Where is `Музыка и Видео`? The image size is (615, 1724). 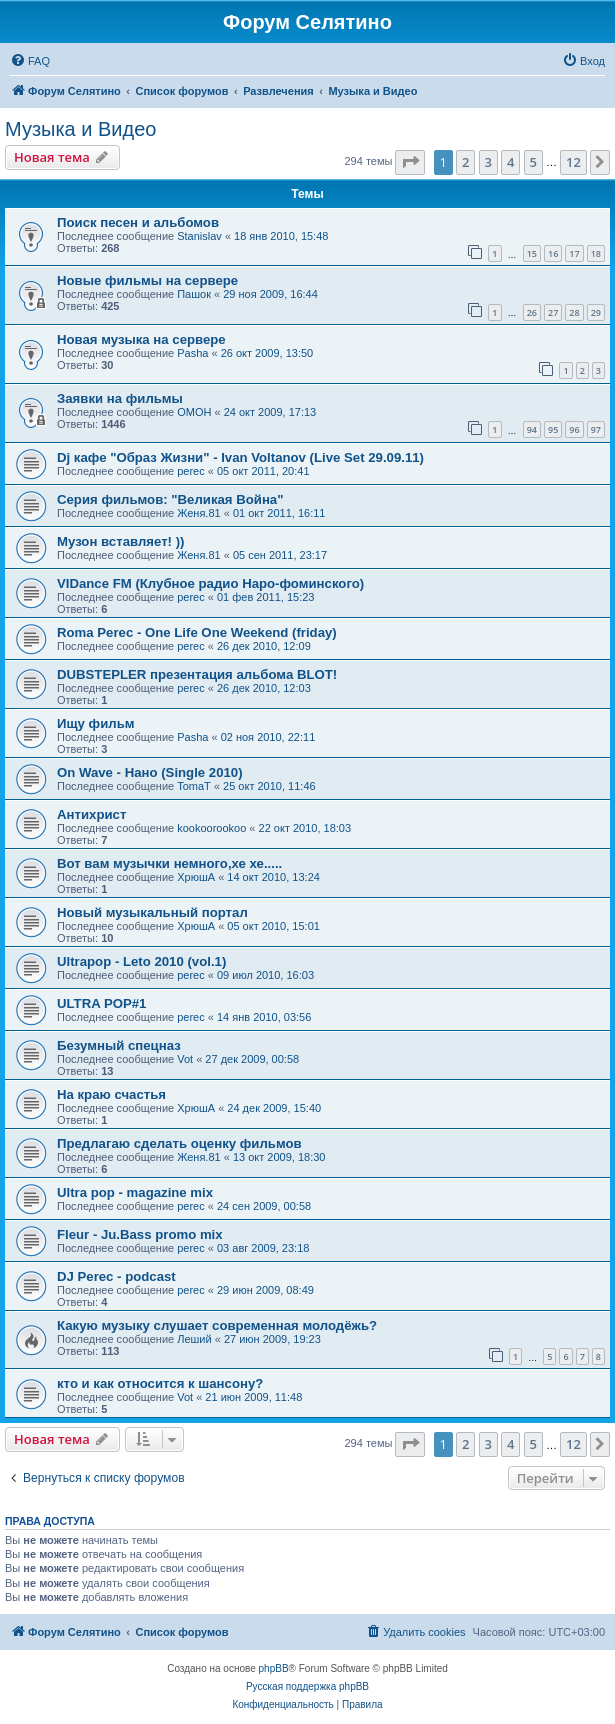 Музыка и Видео is located at coordinates (80, 129).